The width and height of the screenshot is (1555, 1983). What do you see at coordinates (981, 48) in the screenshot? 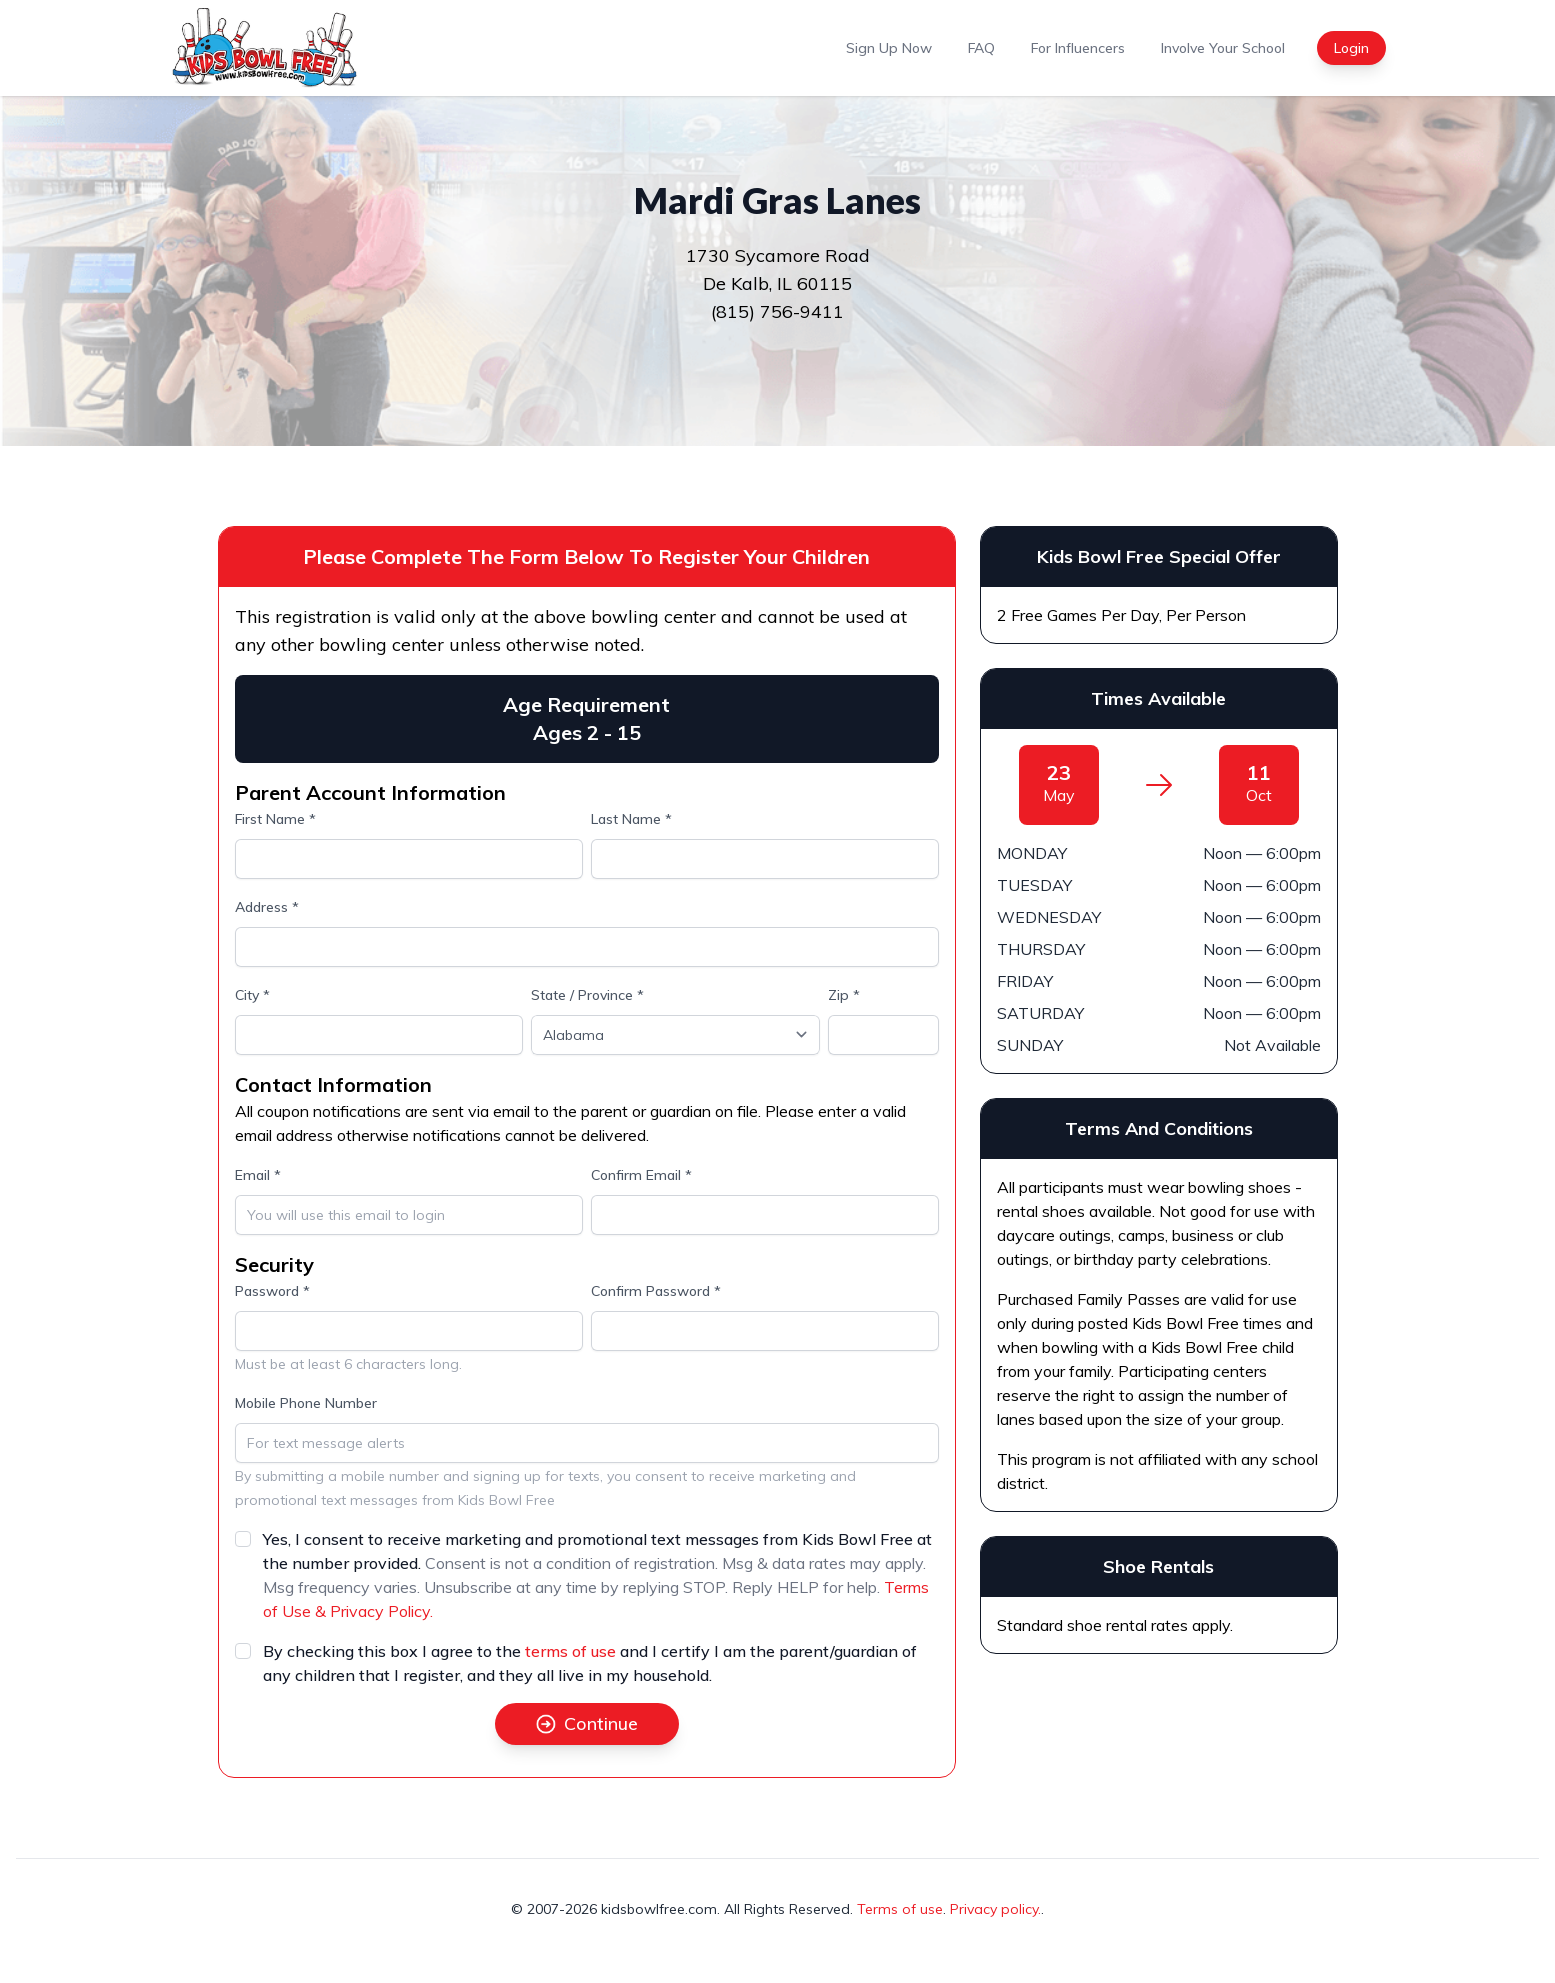
I see `FAQ` at bounding box center [981, 48].